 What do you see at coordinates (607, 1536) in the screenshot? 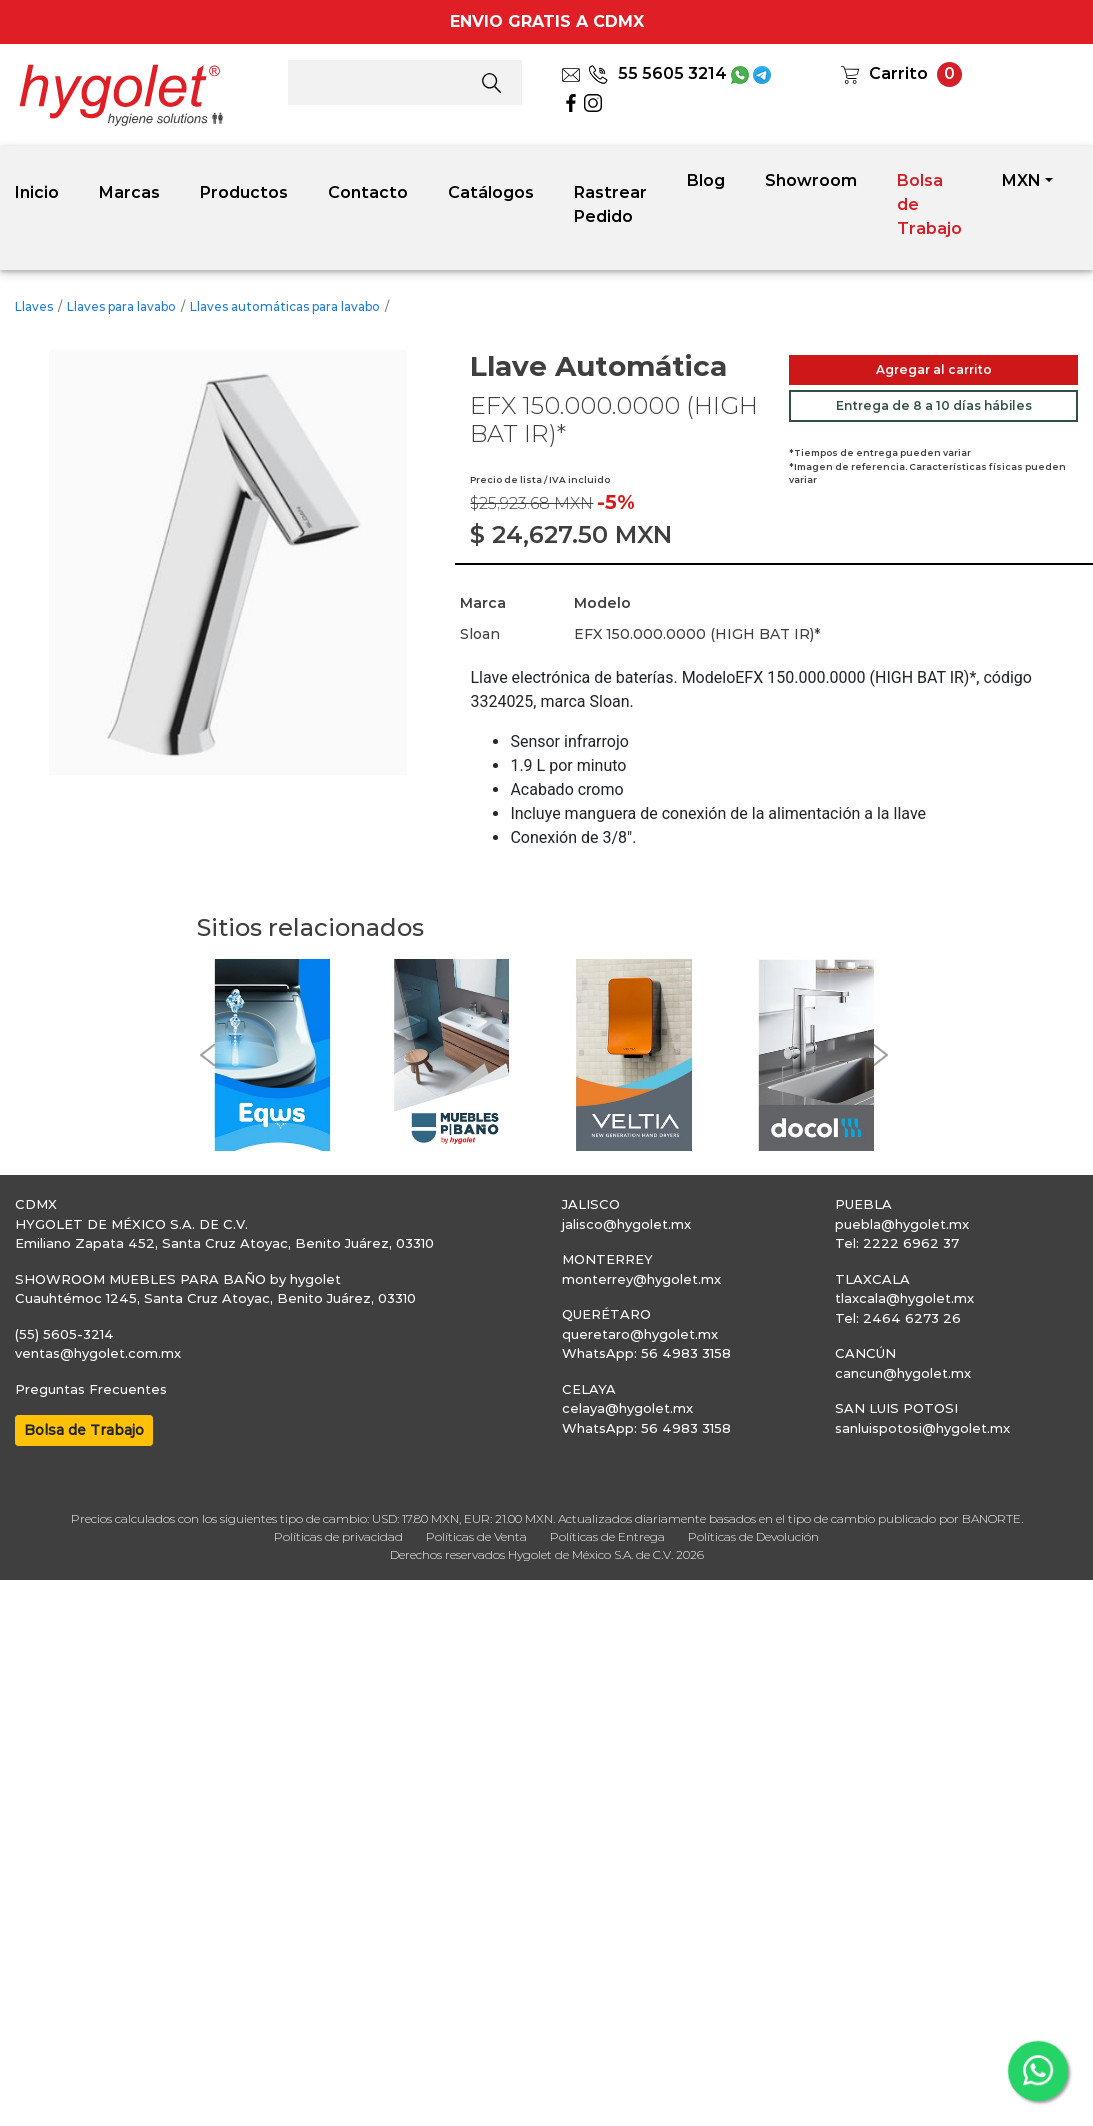
I see `Políticas de Entrega` at bounding box center [607, 1536].